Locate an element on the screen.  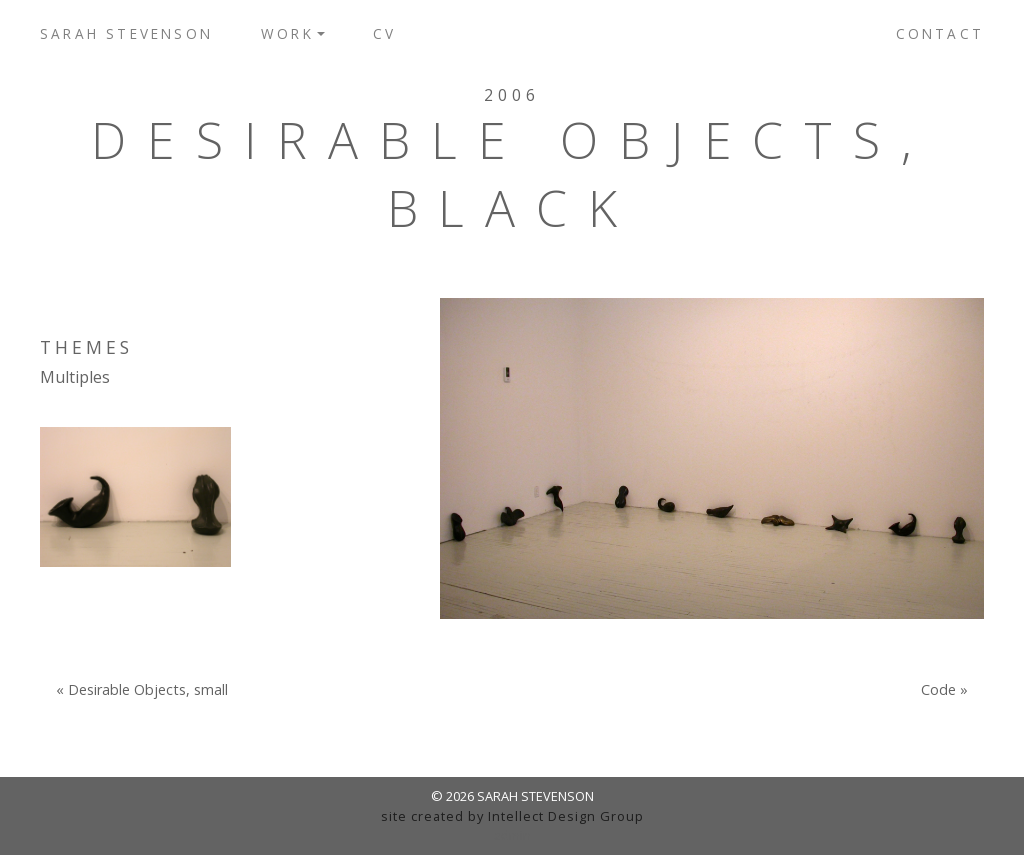
Work is located at coordinates (287, 33).